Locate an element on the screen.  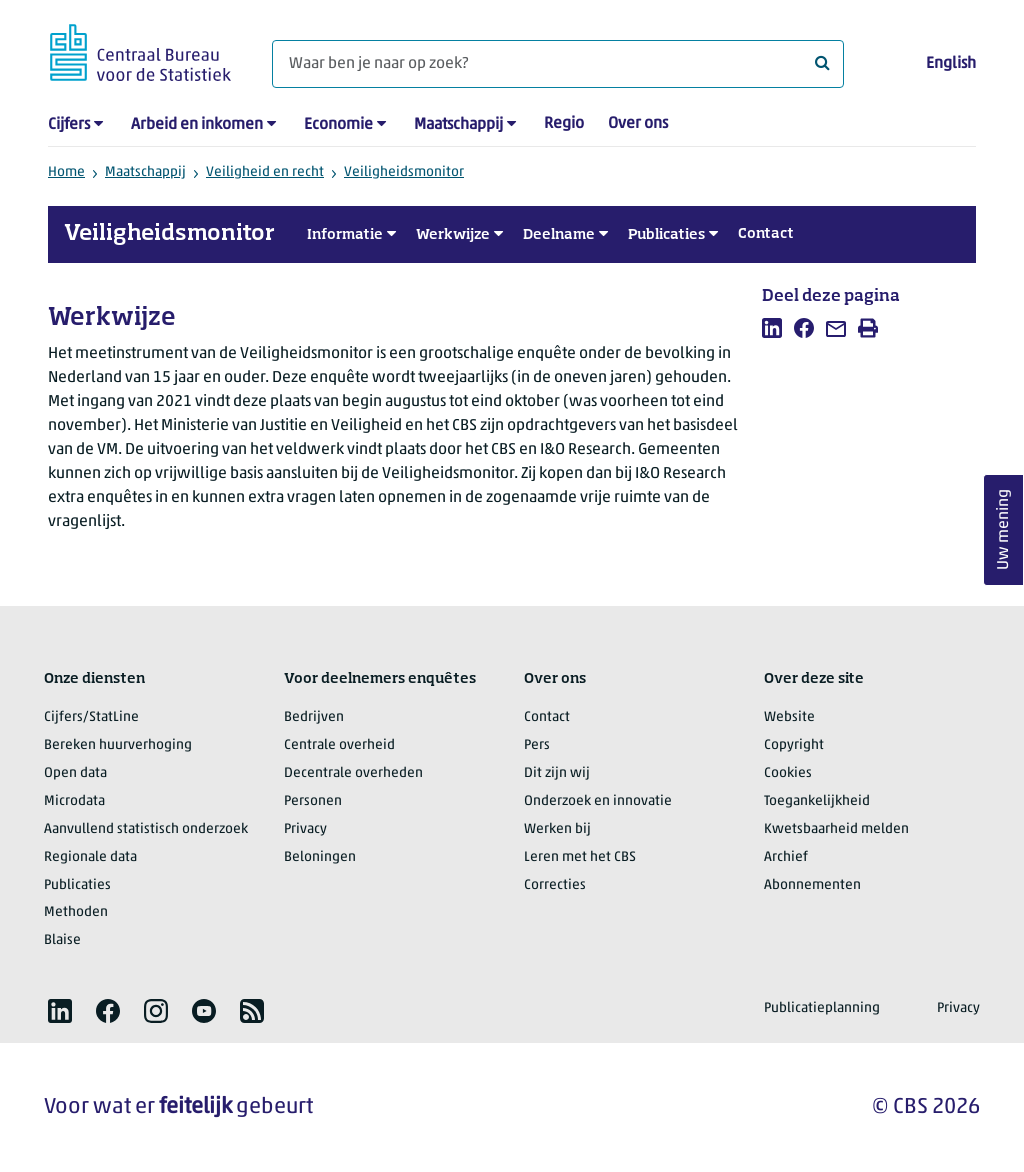
Veiligheid en recht is located at coordinates (265, 172).